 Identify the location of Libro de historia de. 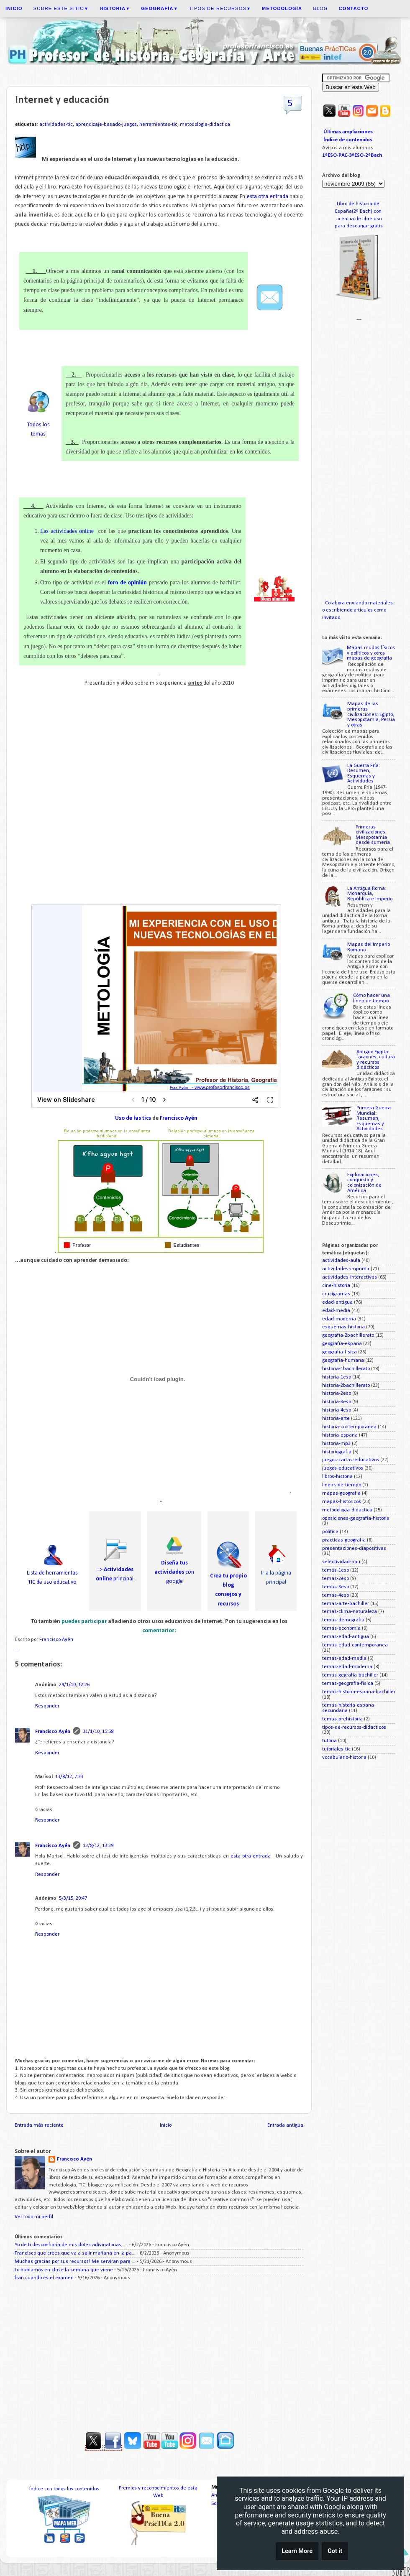
(359, 203).